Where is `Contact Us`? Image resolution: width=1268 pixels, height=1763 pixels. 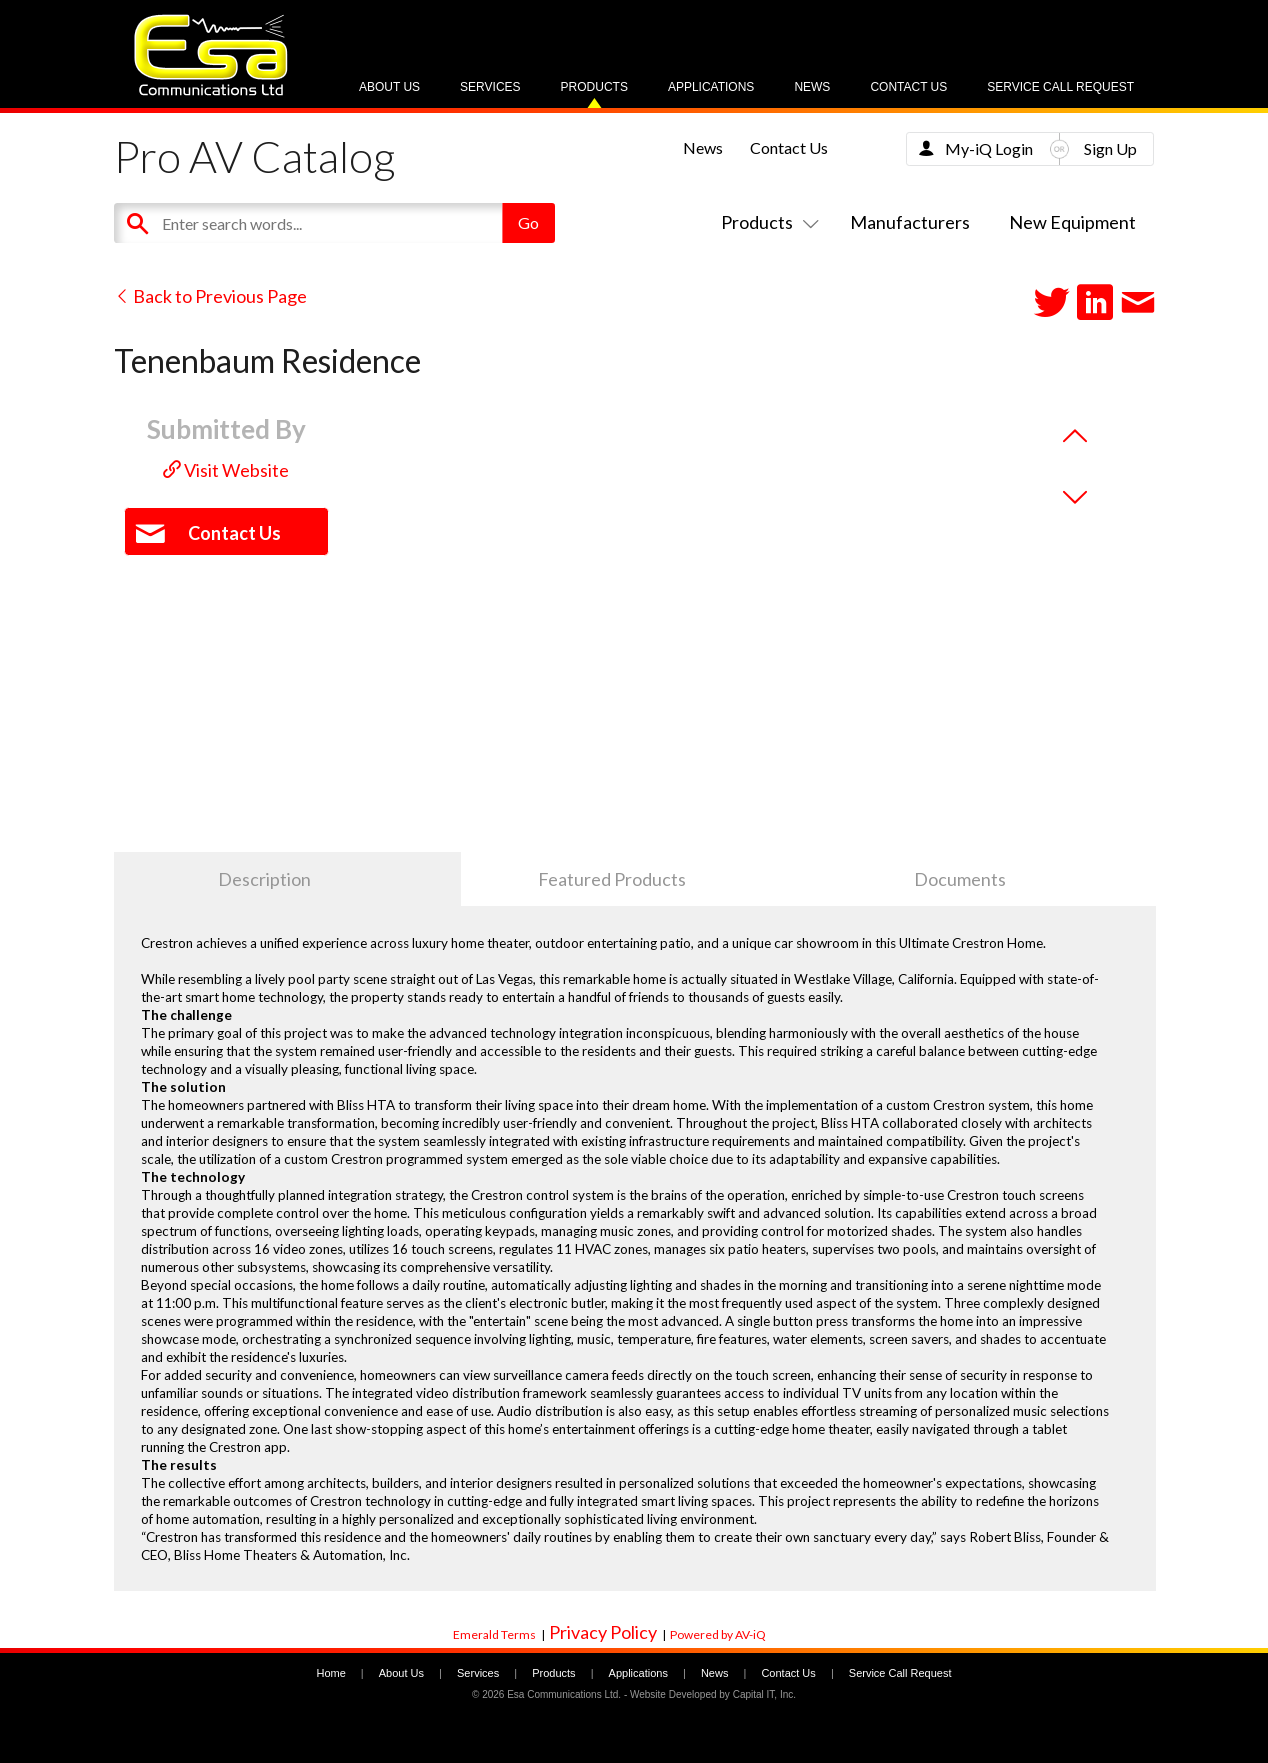 Contact Us is located at coordinates (908, 87).